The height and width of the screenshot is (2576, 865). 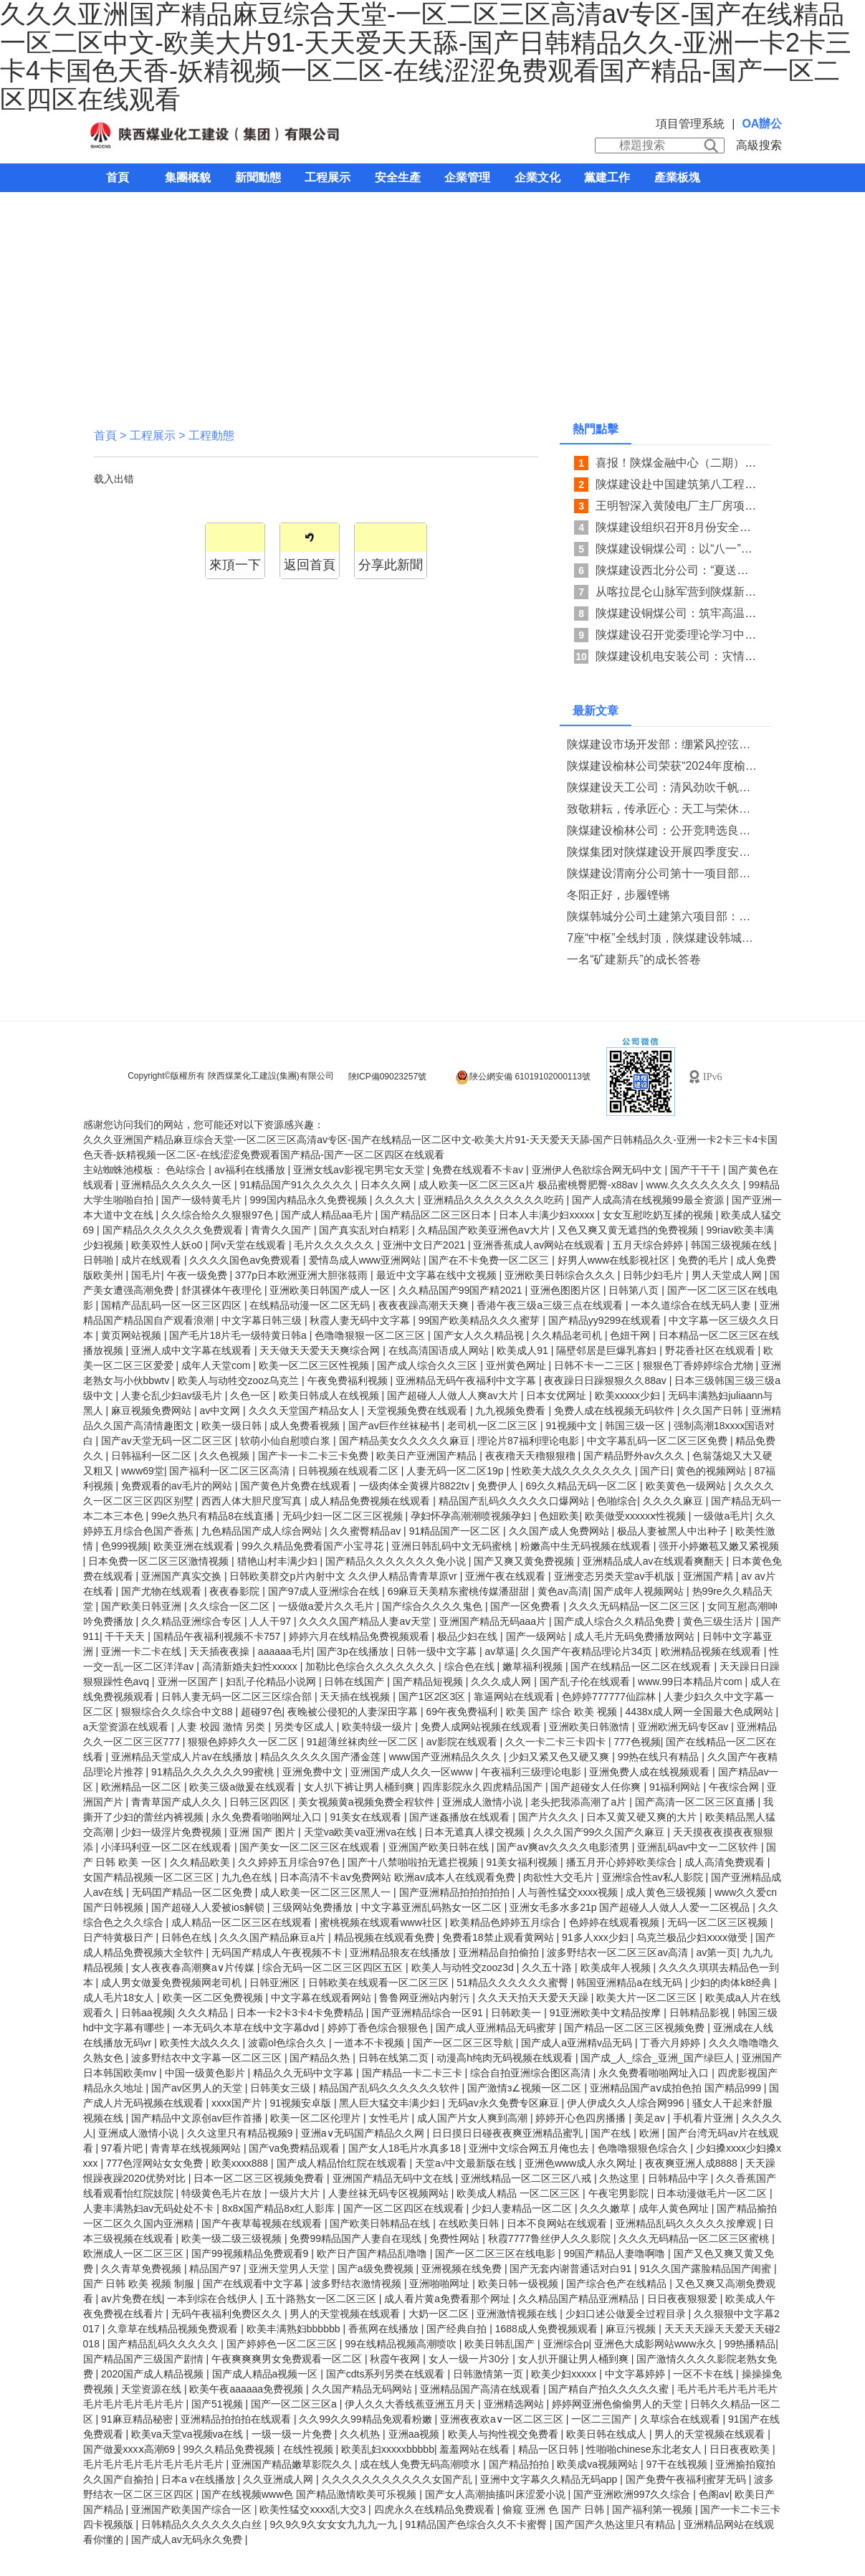 What do you see at coordinates (607, 177) in the screenshot?
I see `黨建工作` at bounding box center [607, 177].